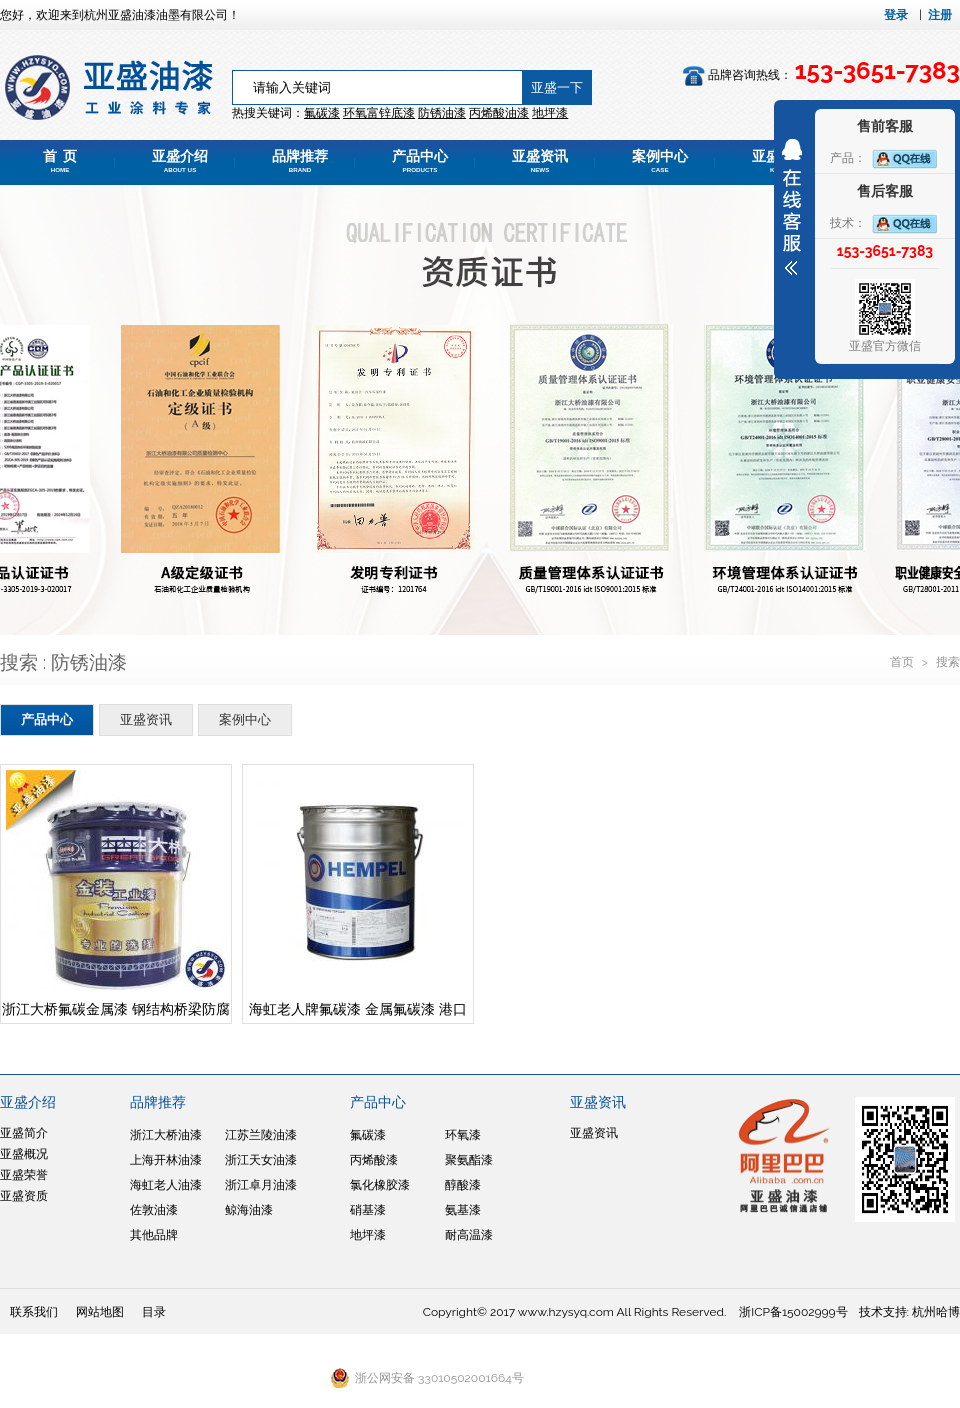 The height and width of the screenshot is (1408, 960). I want to click on 登录, so click(896, 15).